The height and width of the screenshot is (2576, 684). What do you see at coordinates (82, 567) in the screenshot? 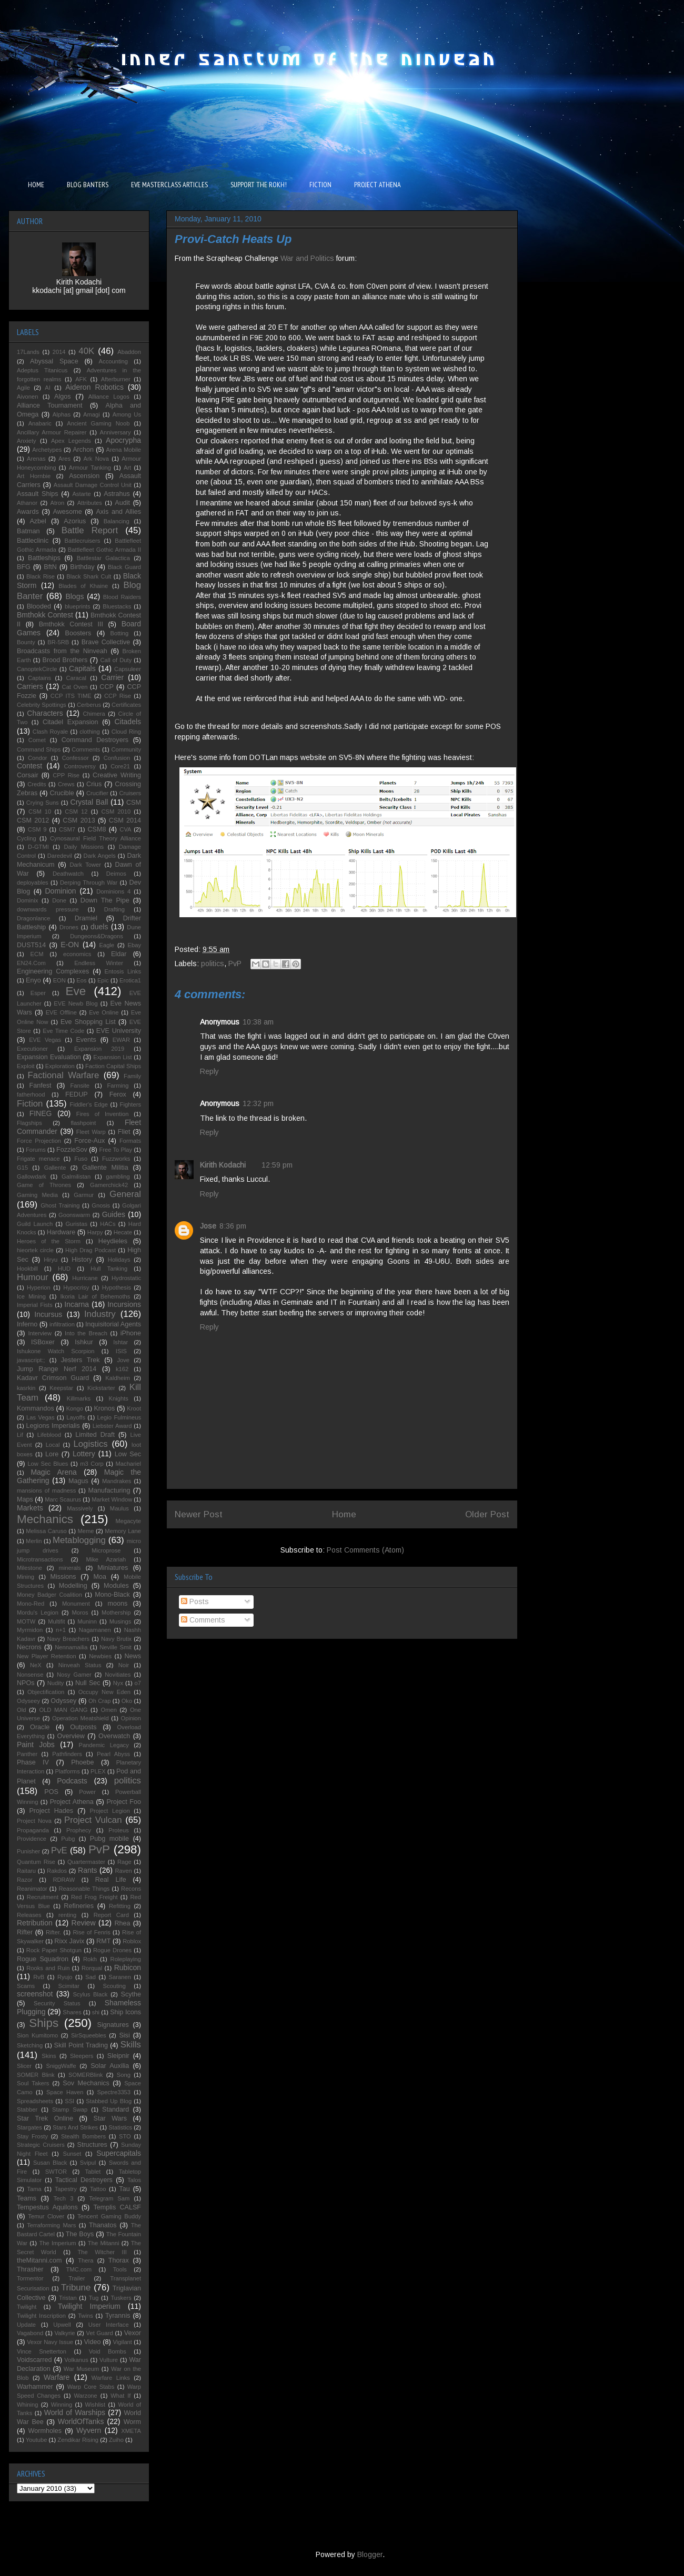
I see `Birthday` at bounding box center [82, 567].